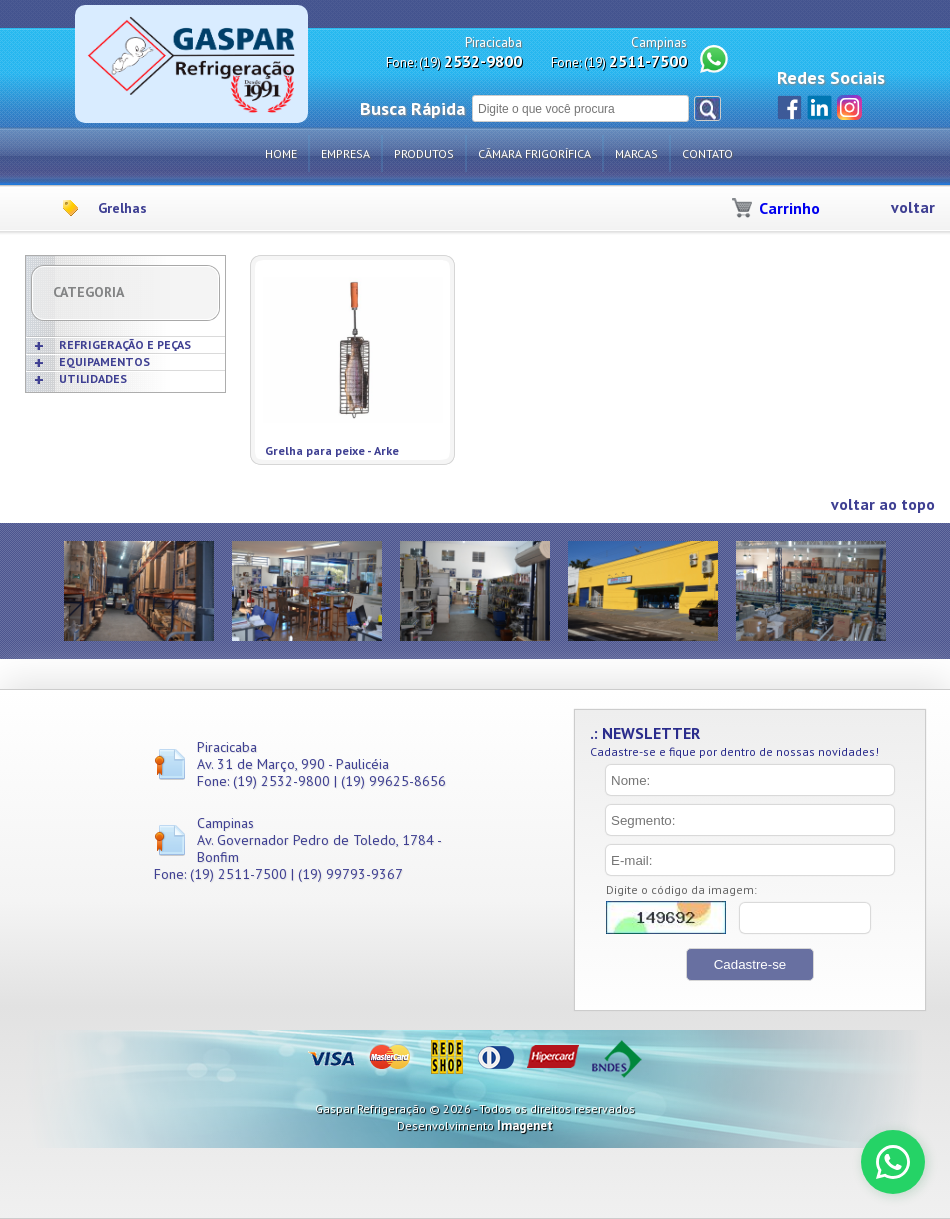 The height and width of the screenshot is (1219, 950). I want to click on Produtos, so click(424, 153).